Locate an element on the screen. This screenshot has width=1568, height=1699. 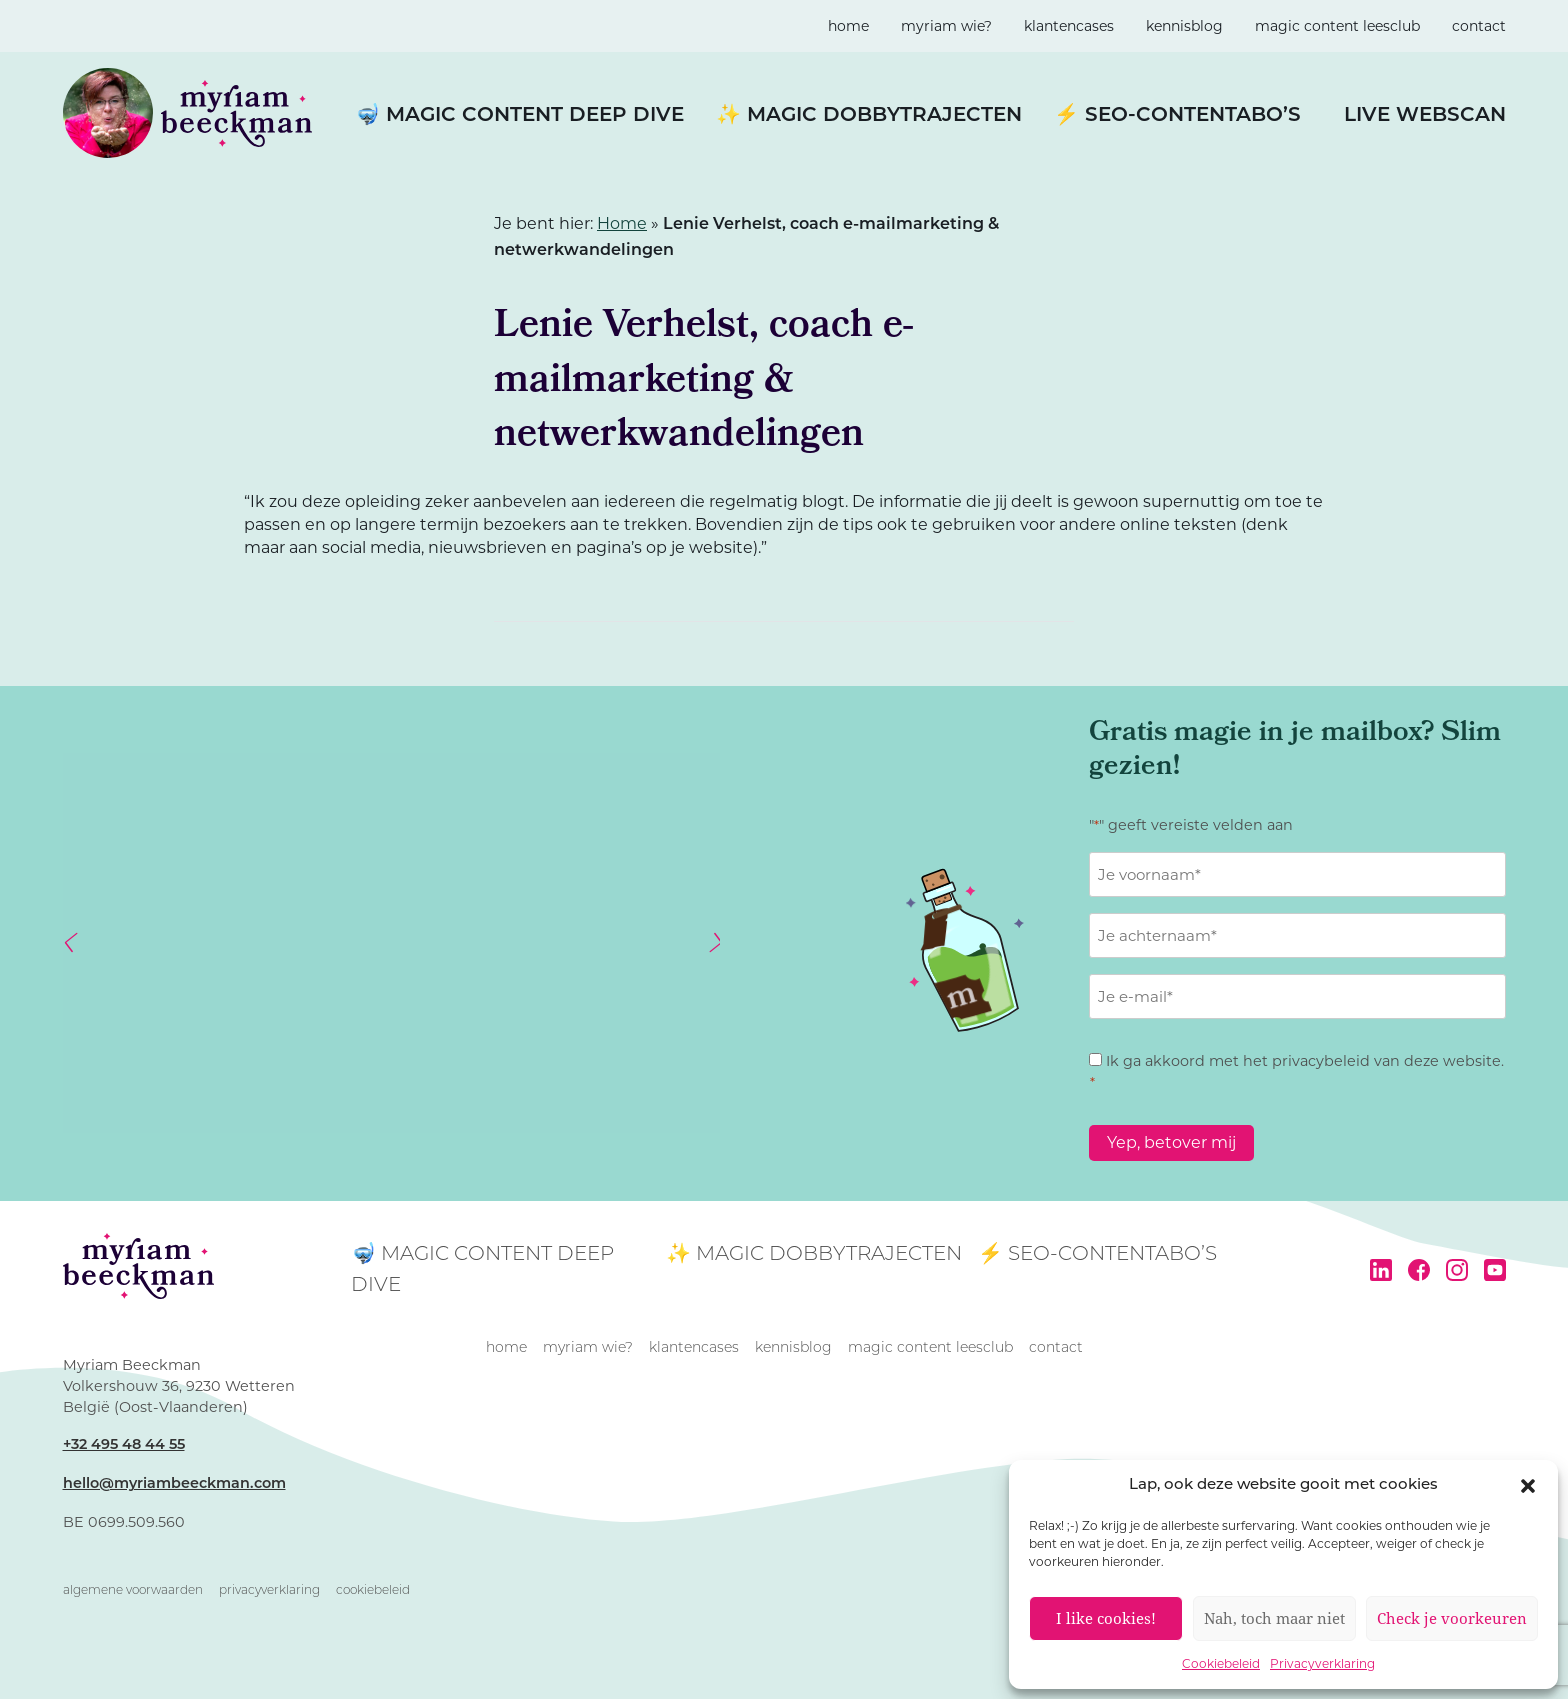
[button] is located at coordinates (1528, 1486).